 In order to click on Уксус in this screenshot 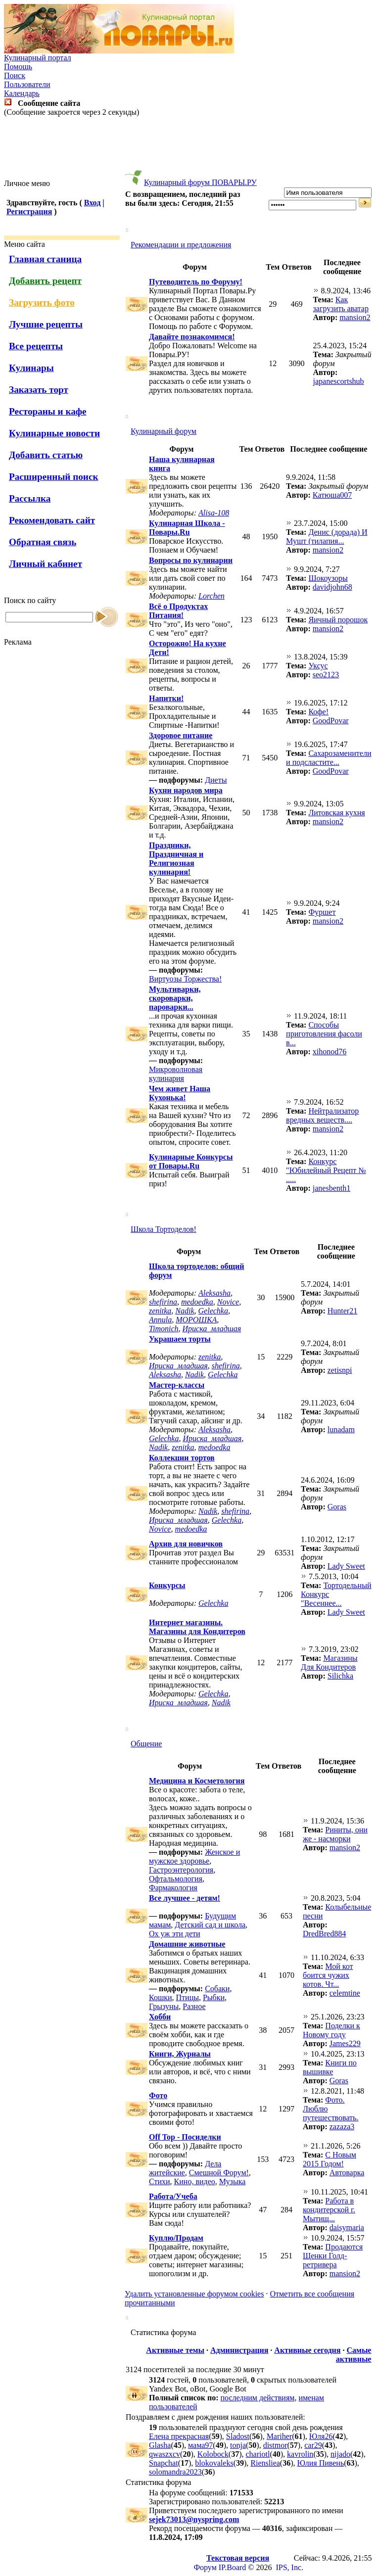, I will do `click(318, 665)`.